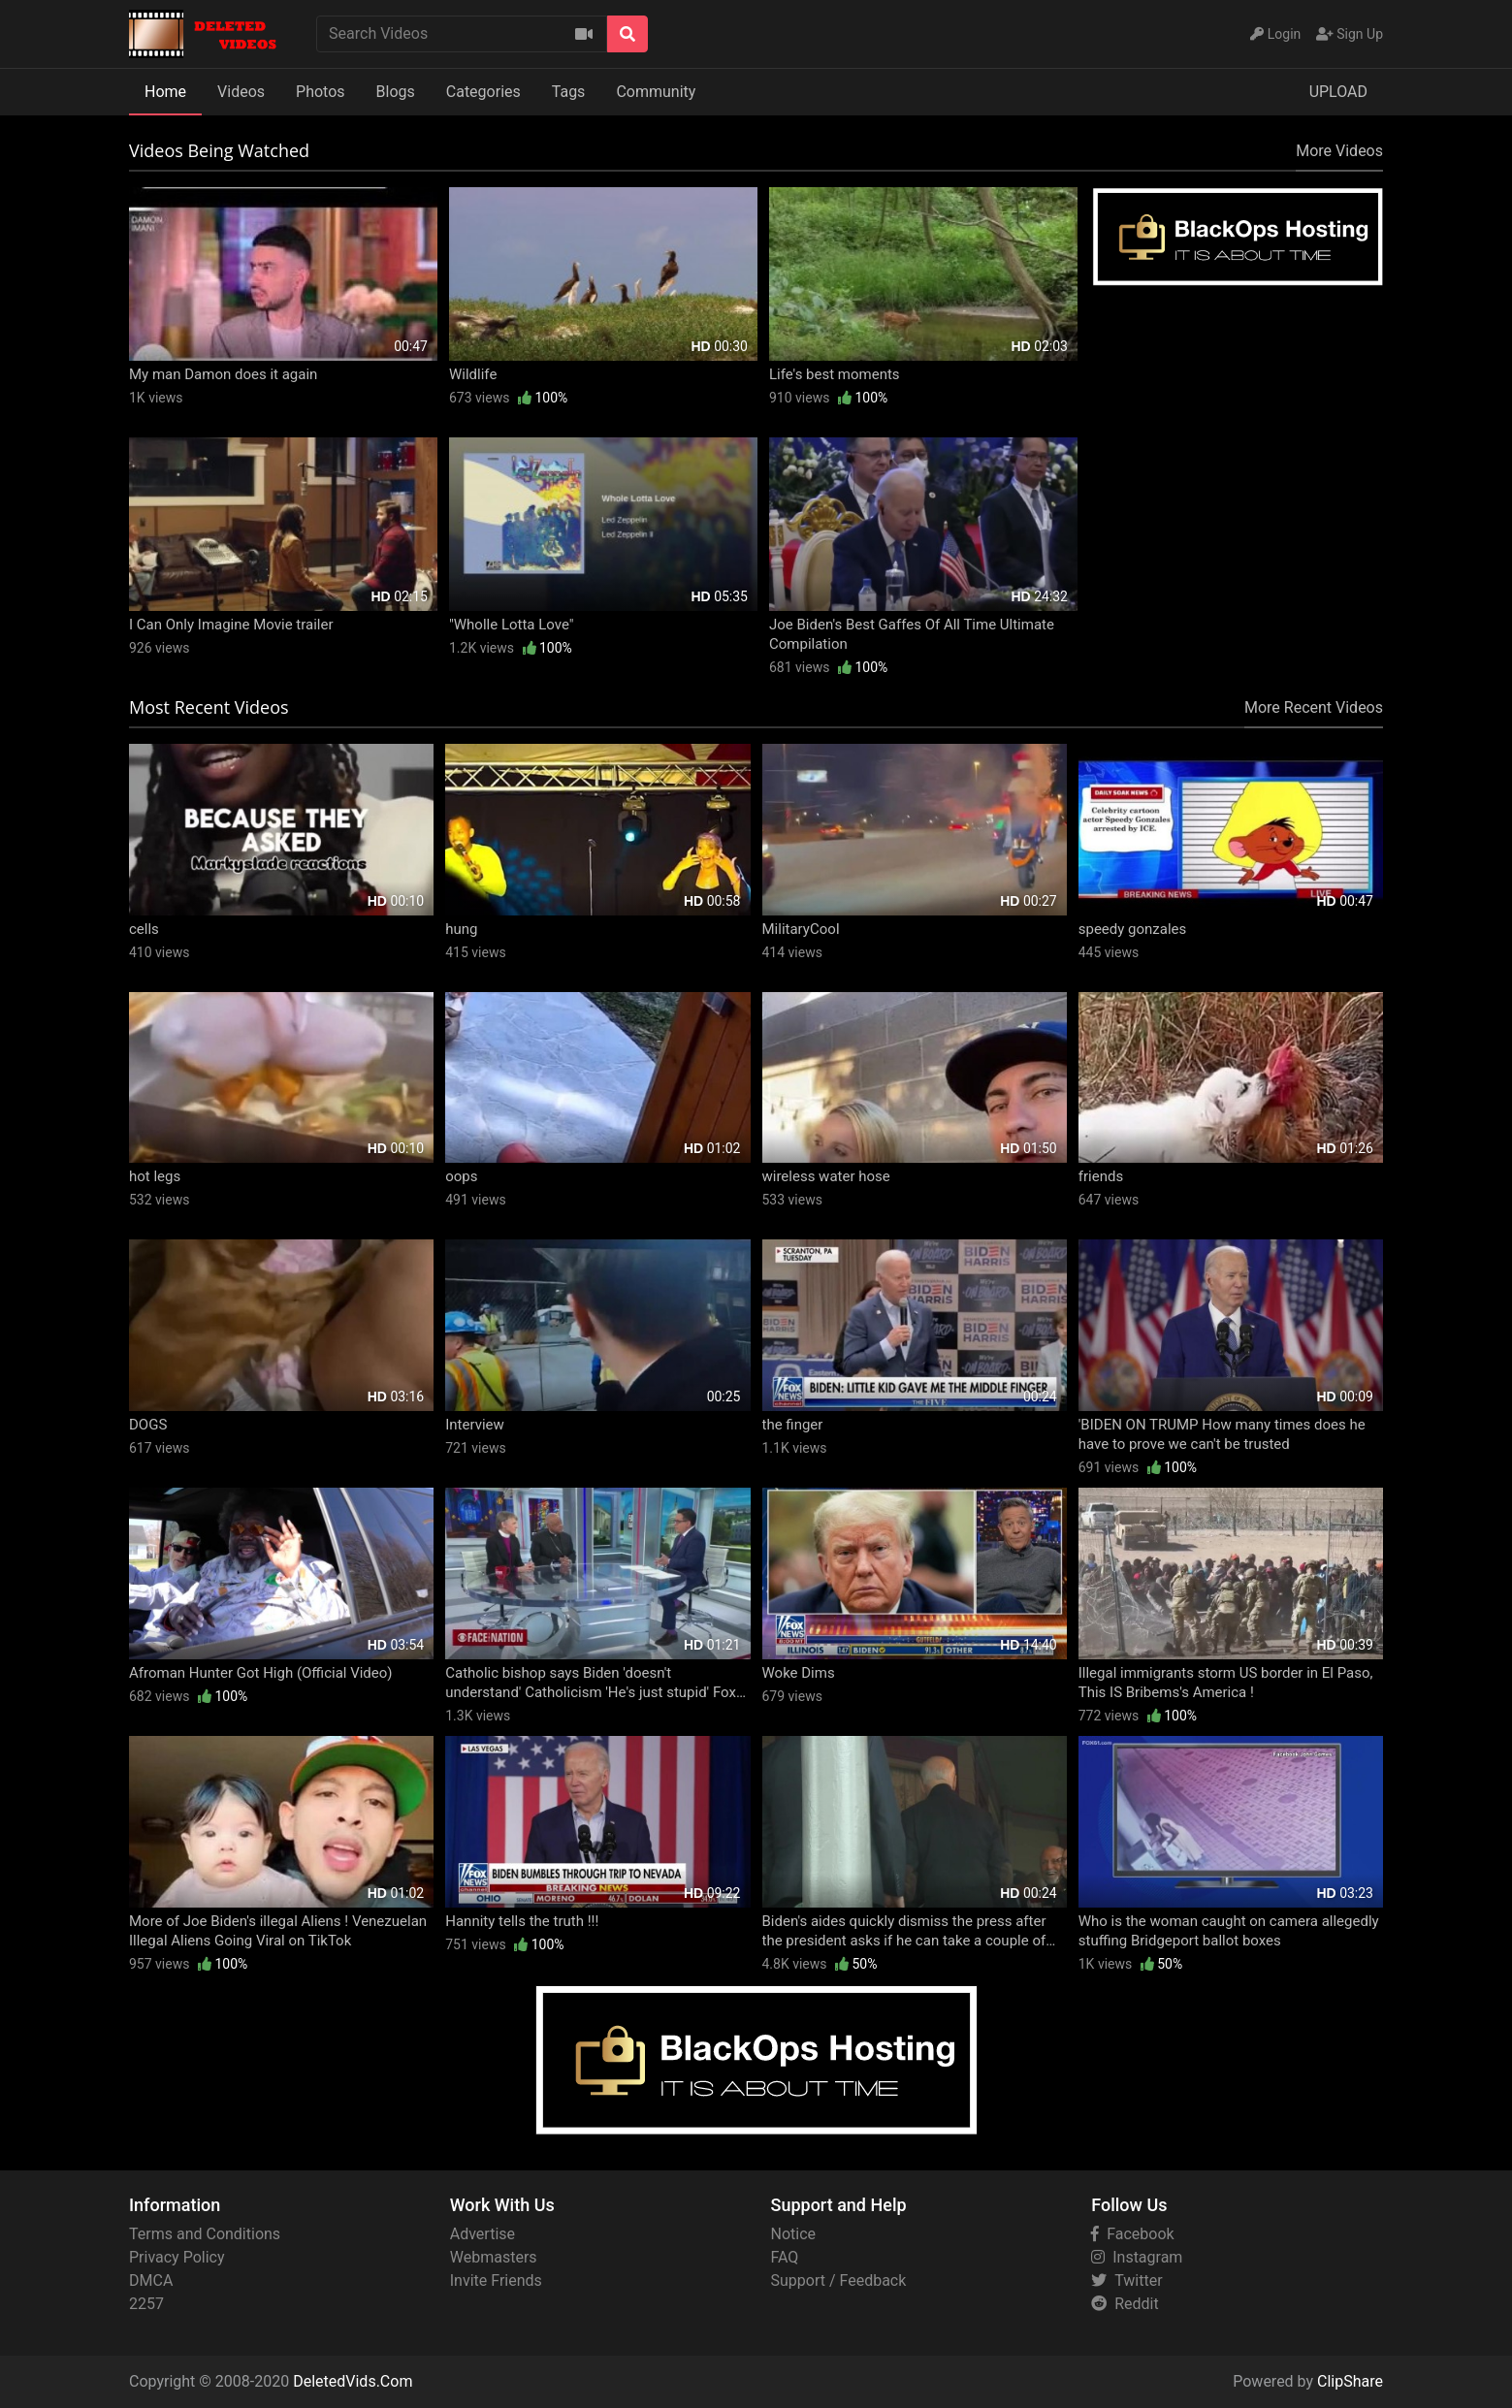 This screenshot has height=2408, width=1512. I want to click on Advertise, so click(482, 2234).